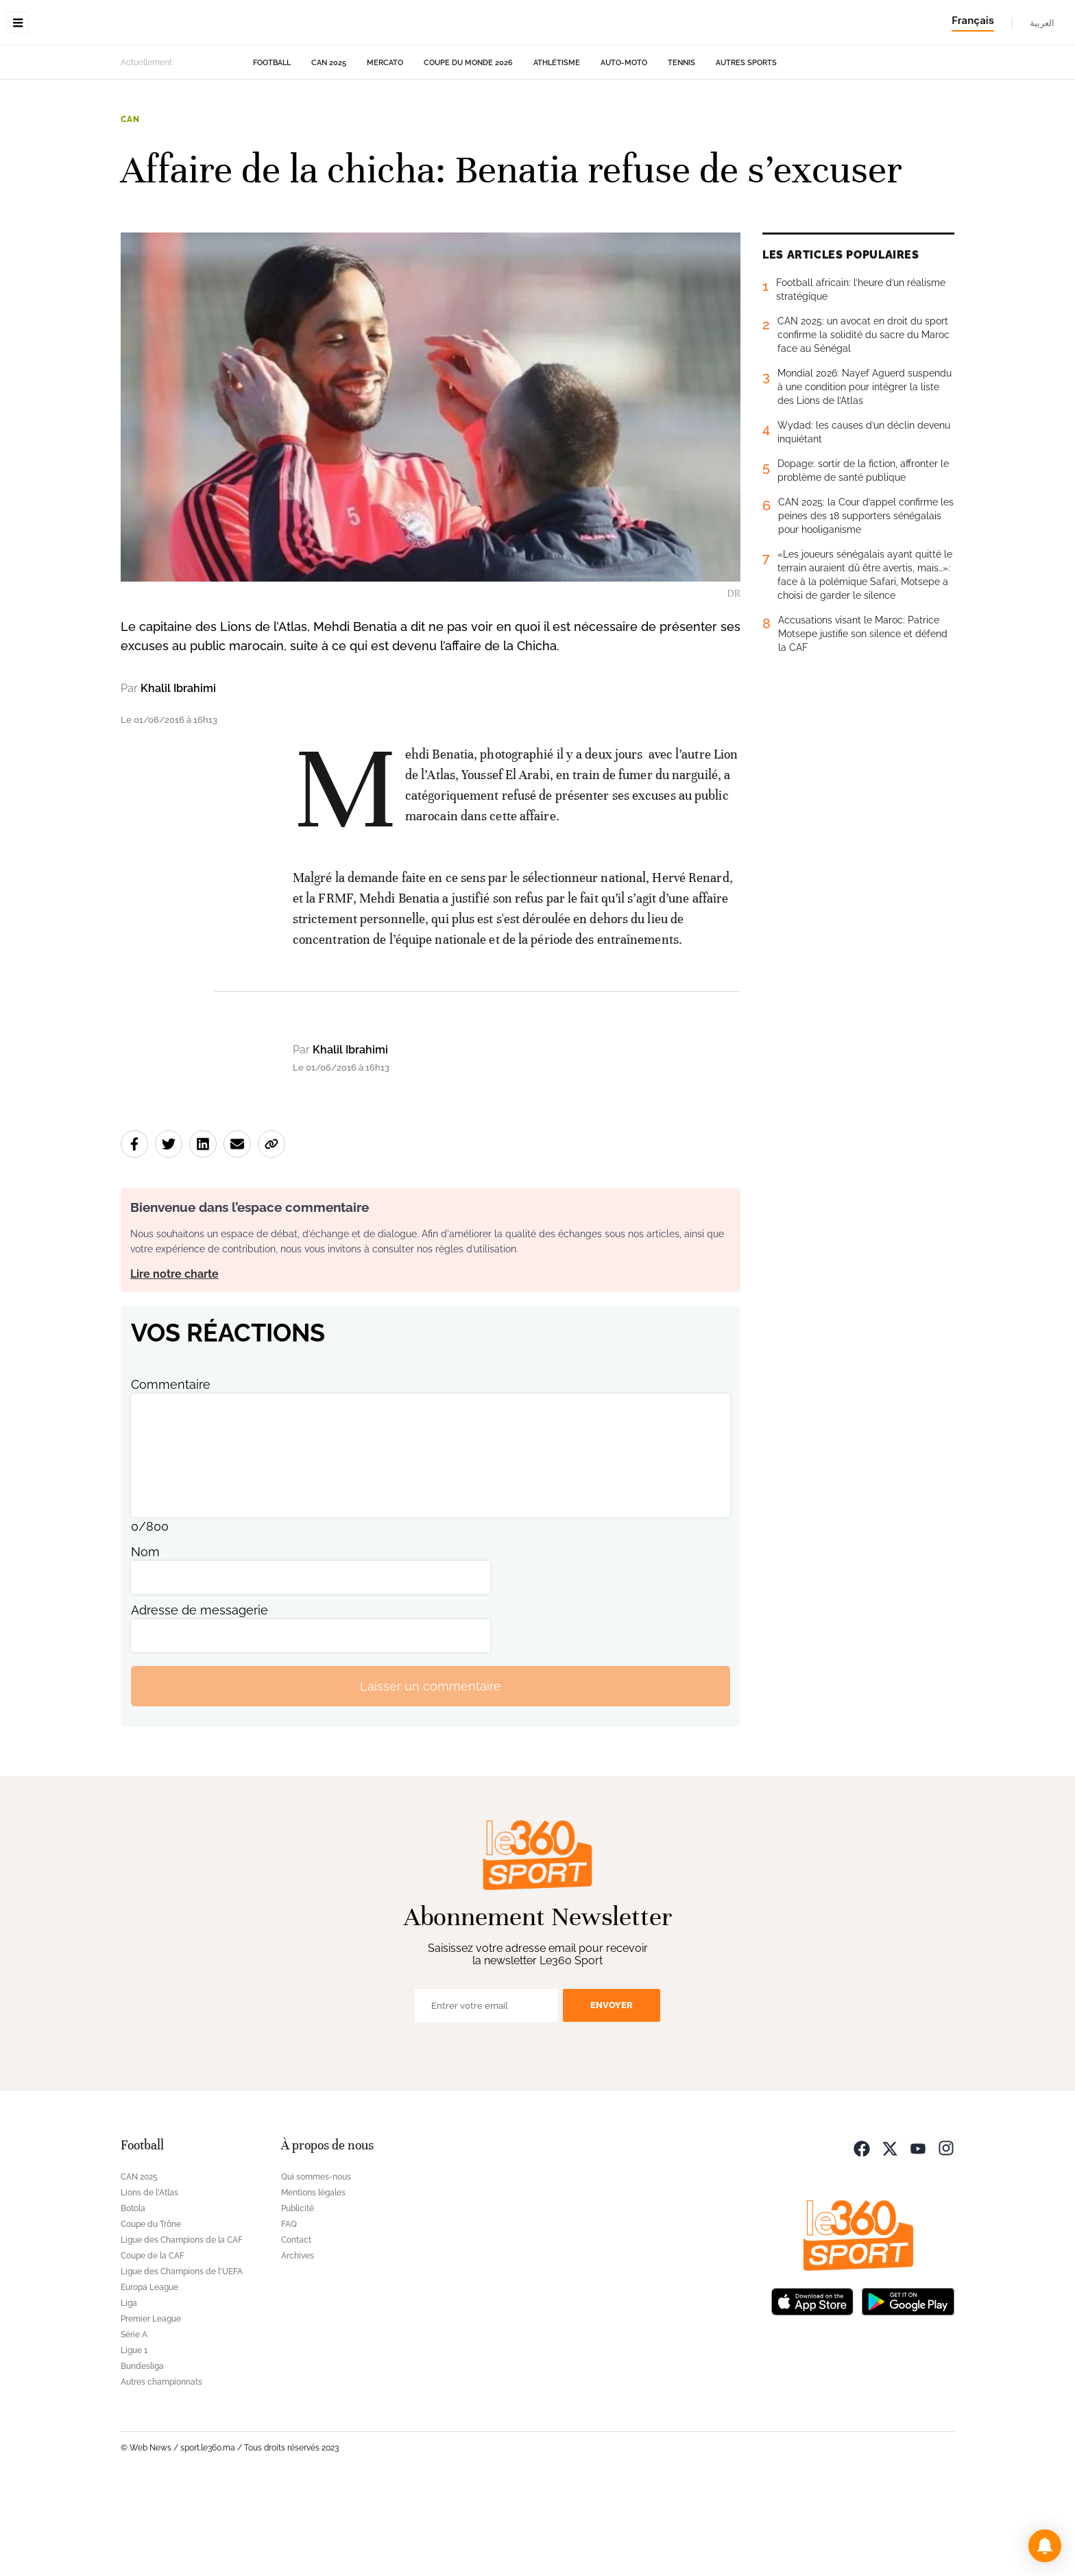 Image resolution: width=1075 pixels, height=2576 pixels. Describe the element at coordinates (1042, 22) in the screenshot. I see `العربية` at that location.